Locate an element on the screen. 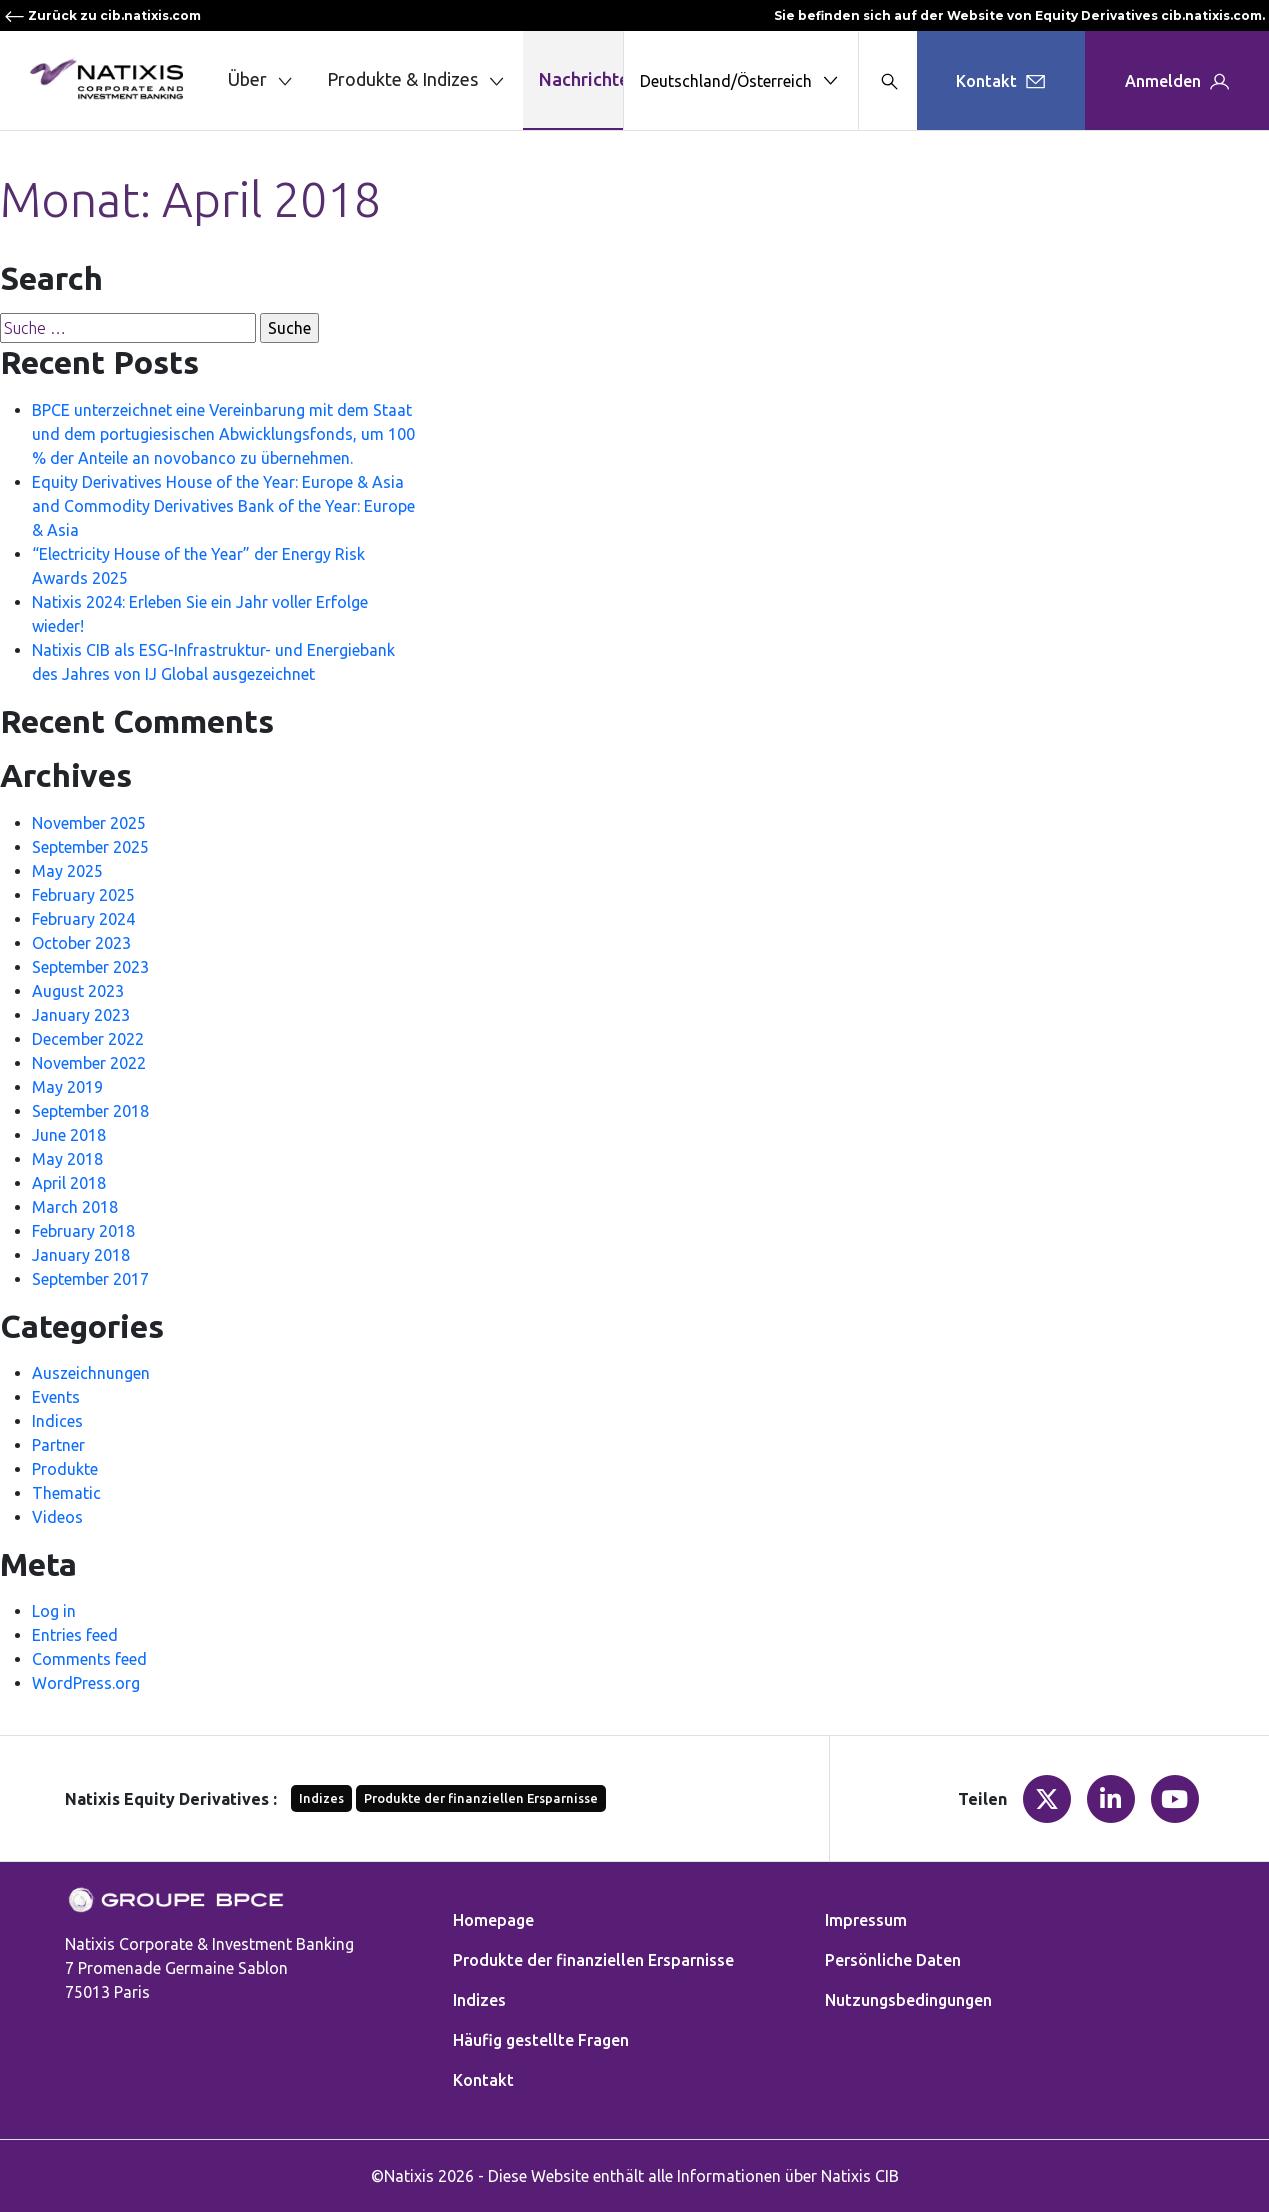 The image size is (1269, 2212). Häufig gestellte Fragen is located at coordinates (541, 2040).